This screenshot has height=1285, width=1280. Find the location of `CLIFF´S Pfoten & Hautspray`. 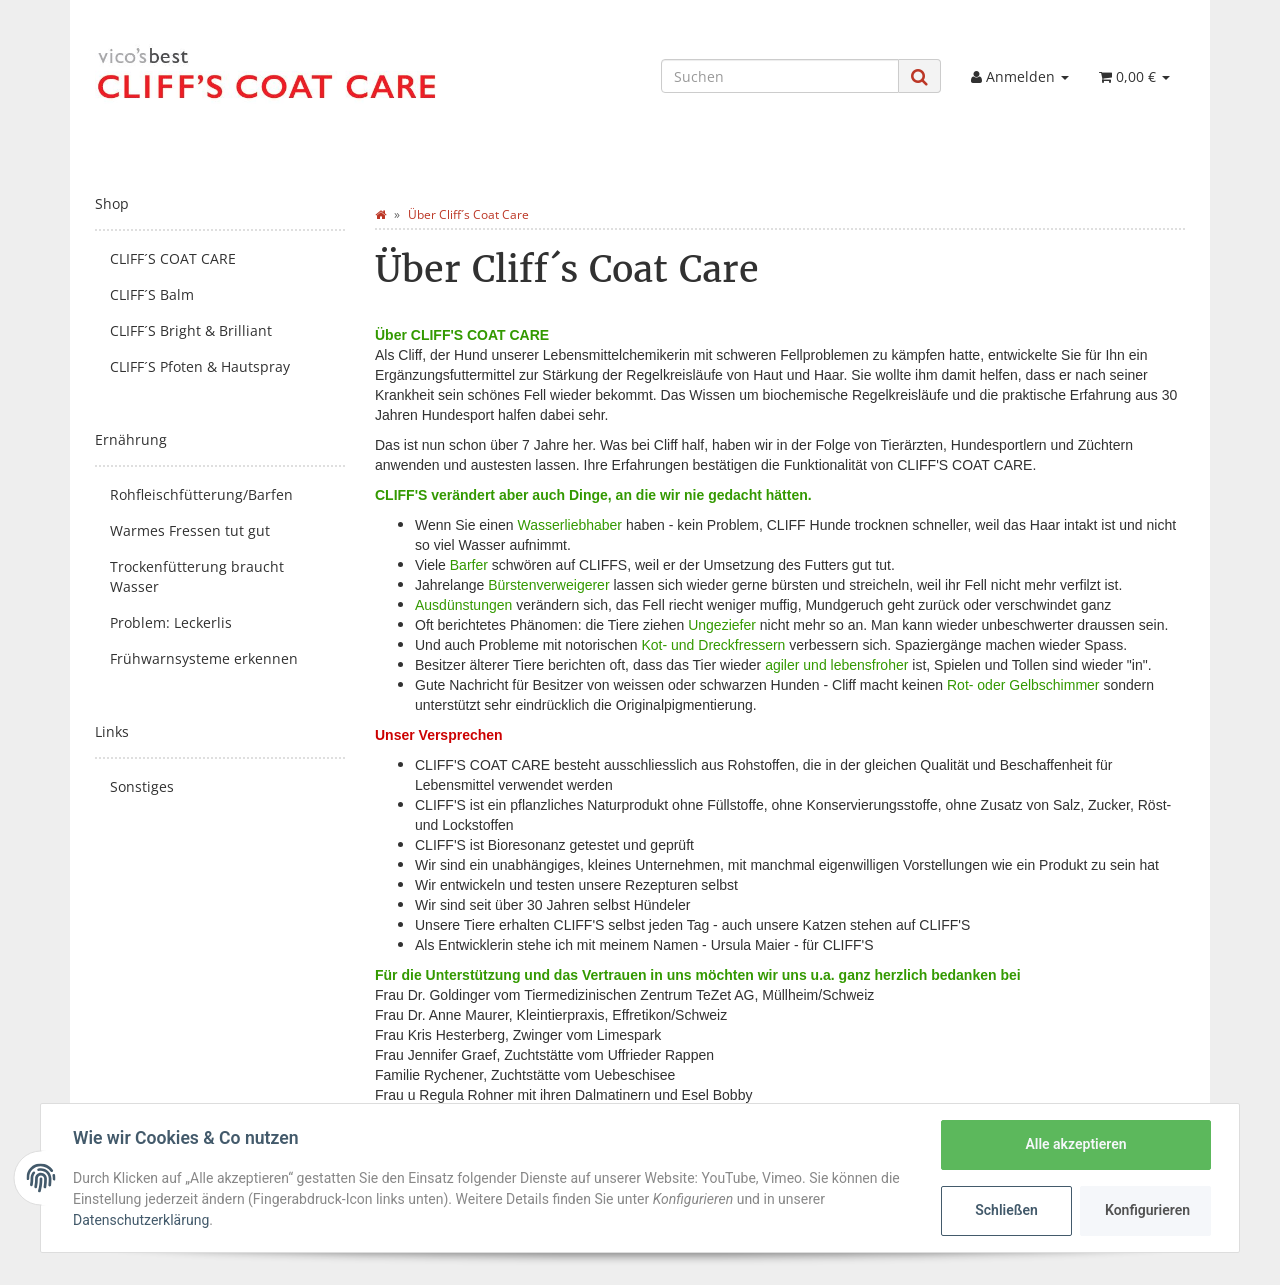

CLIFF´S Pfoten & Hautspray is located at coordinates (200, 366).